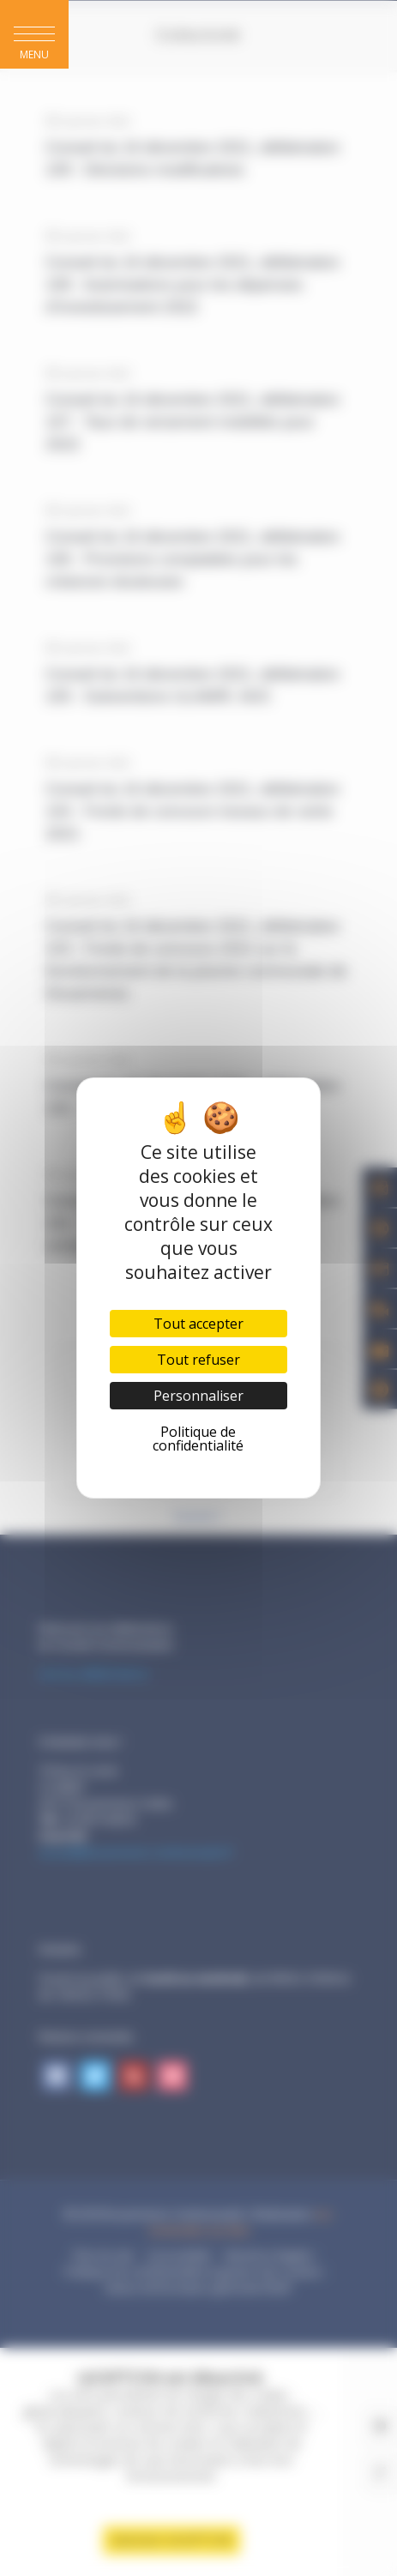 This screenshot has height=2576, width=397. Describe the element at coordinates (198, 1438) in the screenshot. I see `Politique de confidentialité [link]` at that location.